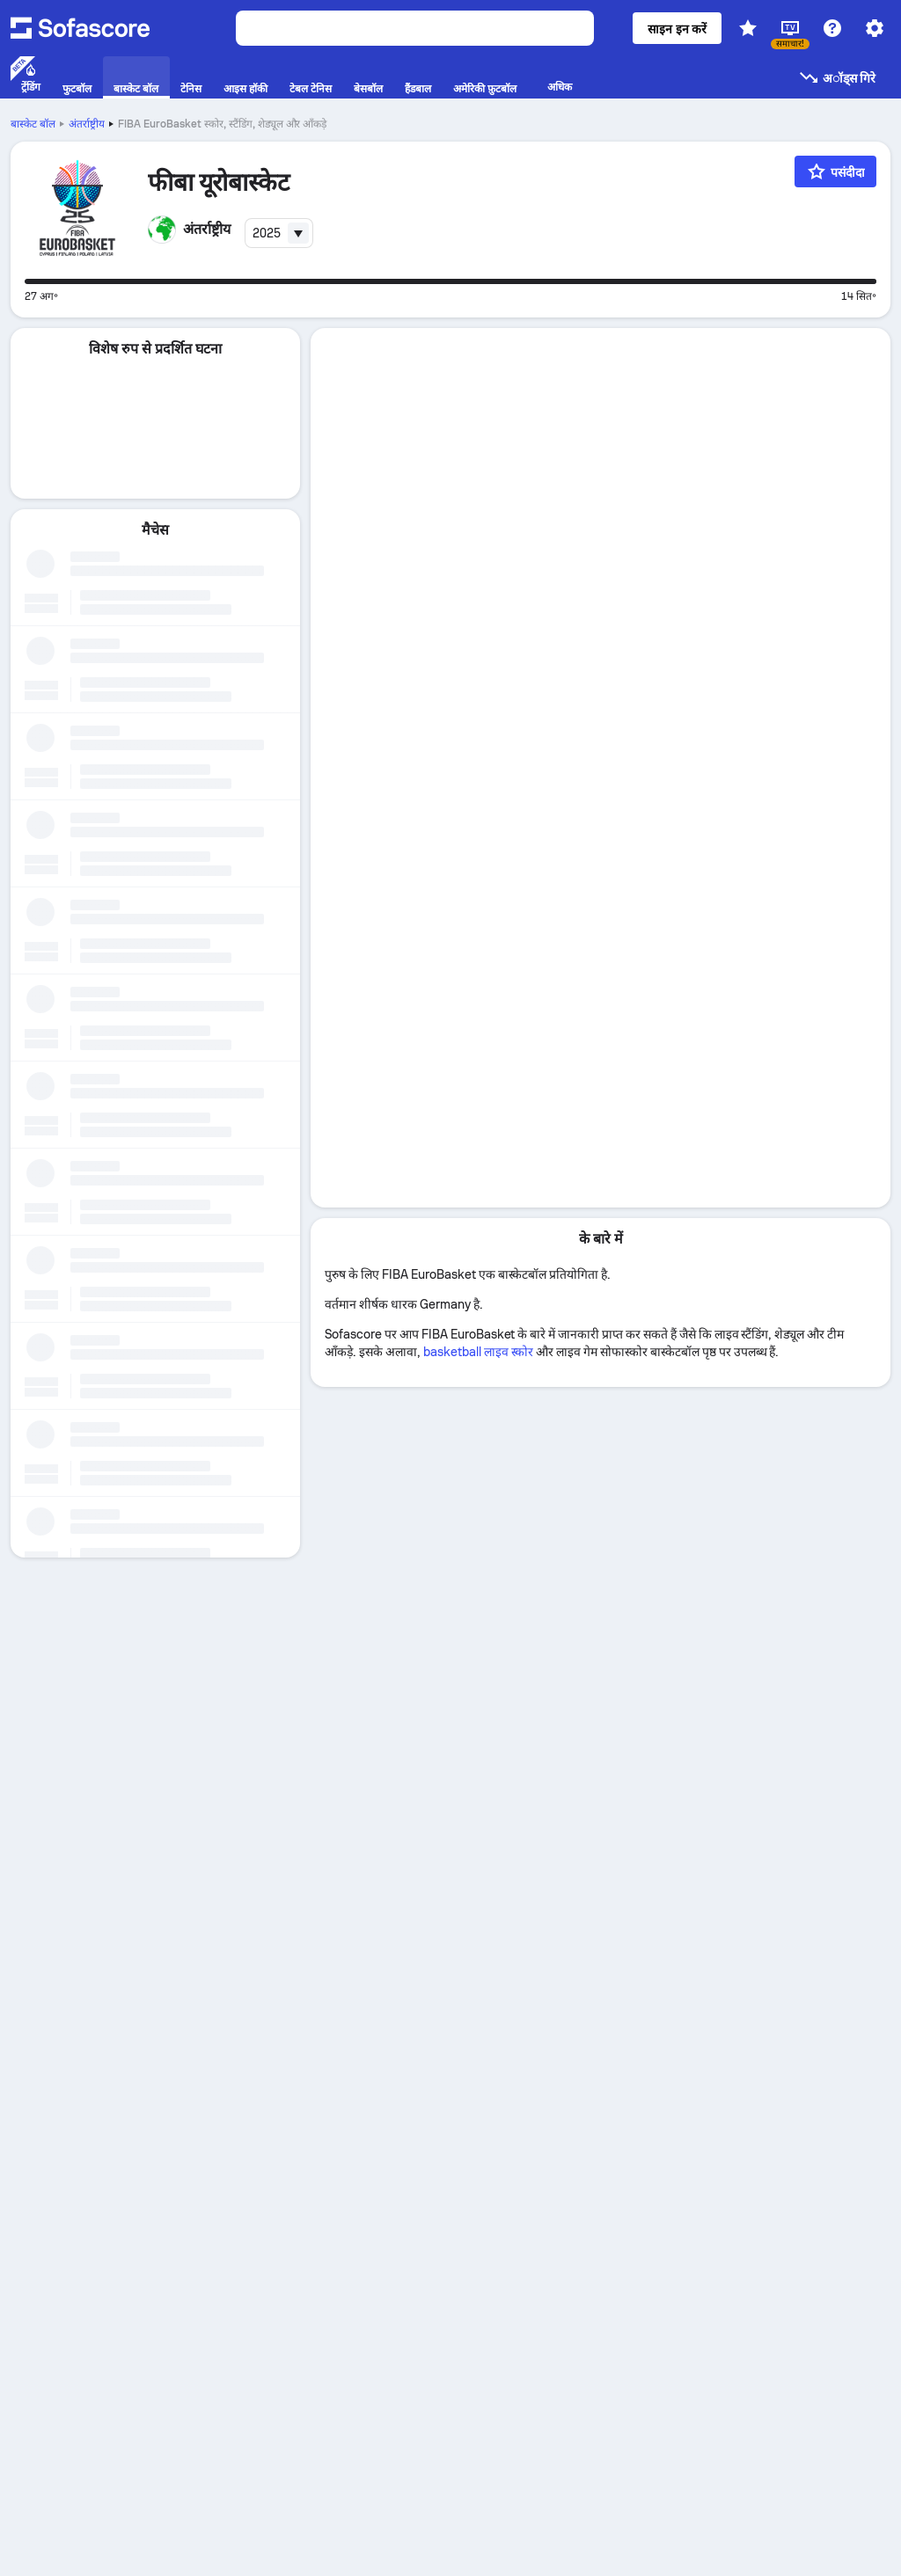 The image size is (901, 2576). I want to click on अंतर्राष्ट्रीय, so click(87, 124).